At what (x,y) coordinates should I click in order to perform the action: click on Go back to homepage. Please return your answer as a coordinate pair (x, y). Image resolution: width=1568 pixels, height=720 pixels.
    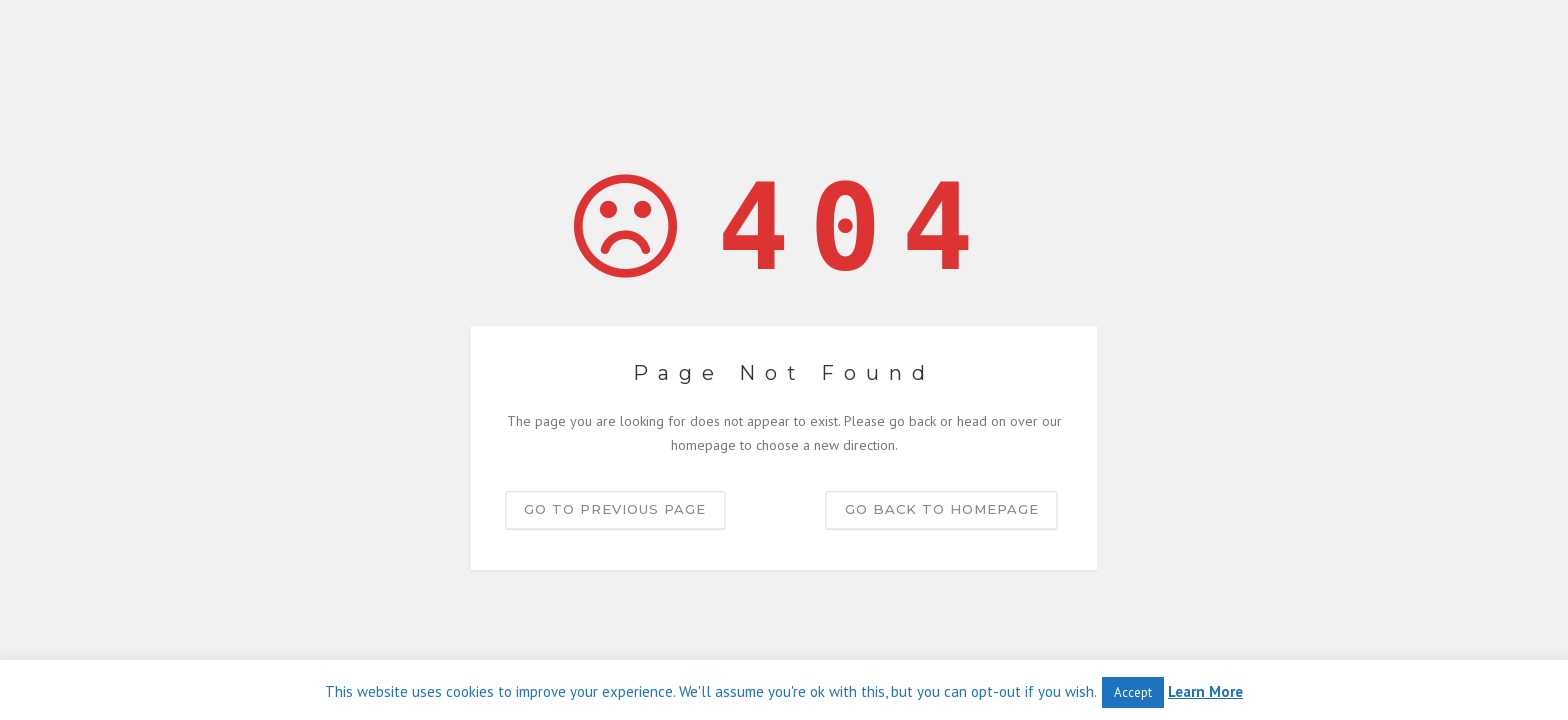
    Looking at the image, I should click on (942, 509).